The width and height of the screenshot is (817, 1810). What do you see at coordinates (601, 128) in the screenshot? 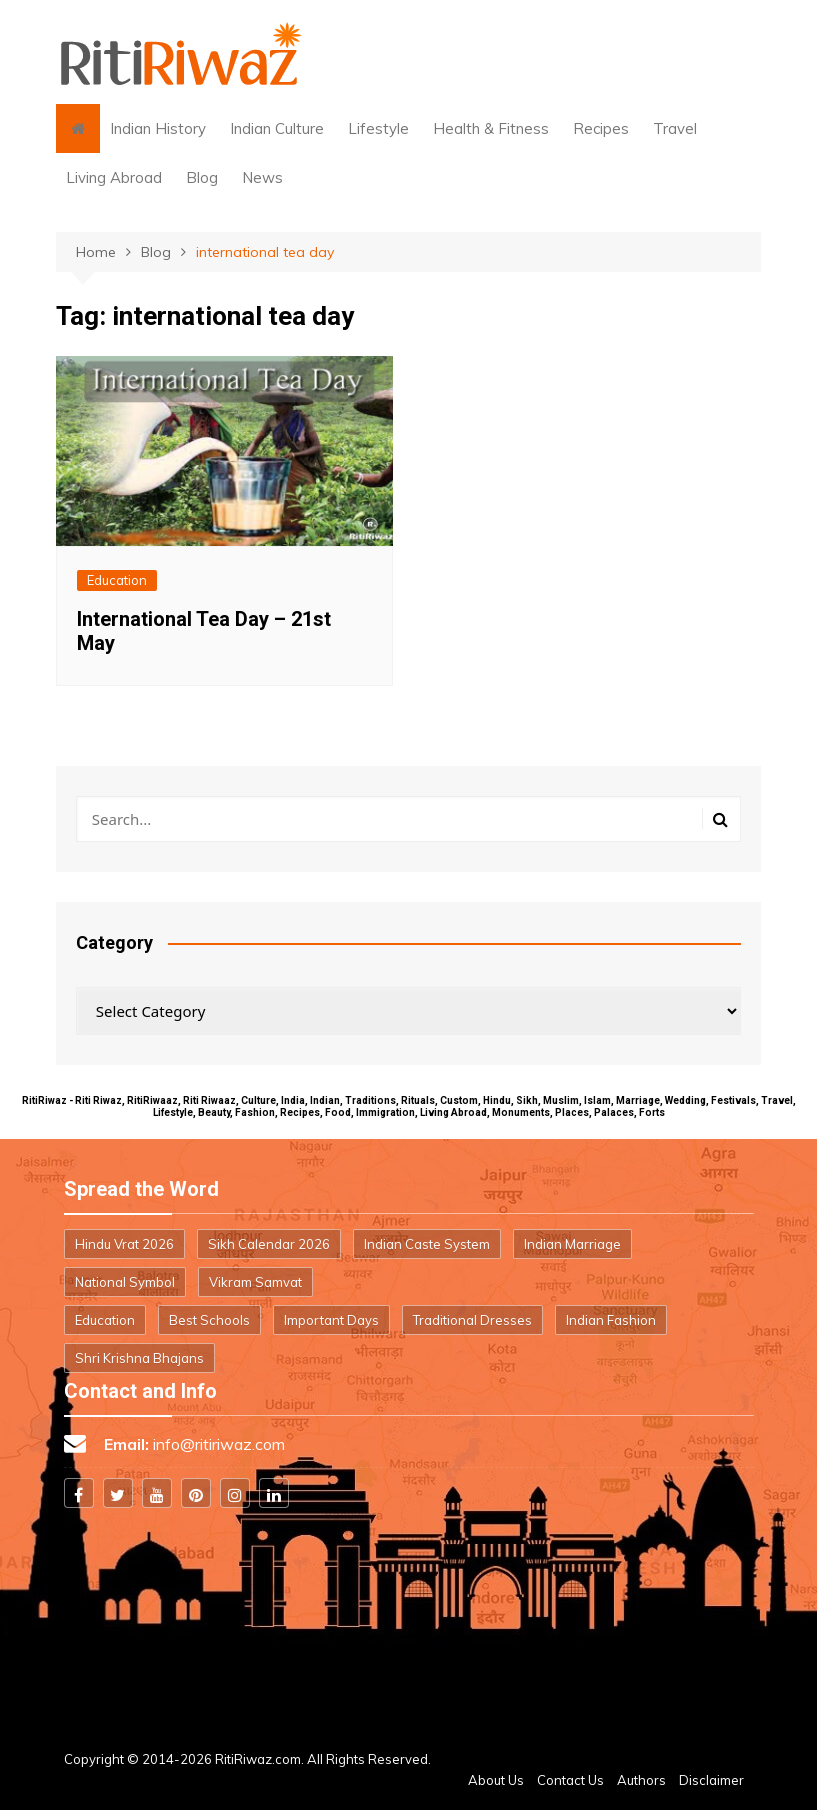
I see `Recipes` at bounding box center [601, 128].